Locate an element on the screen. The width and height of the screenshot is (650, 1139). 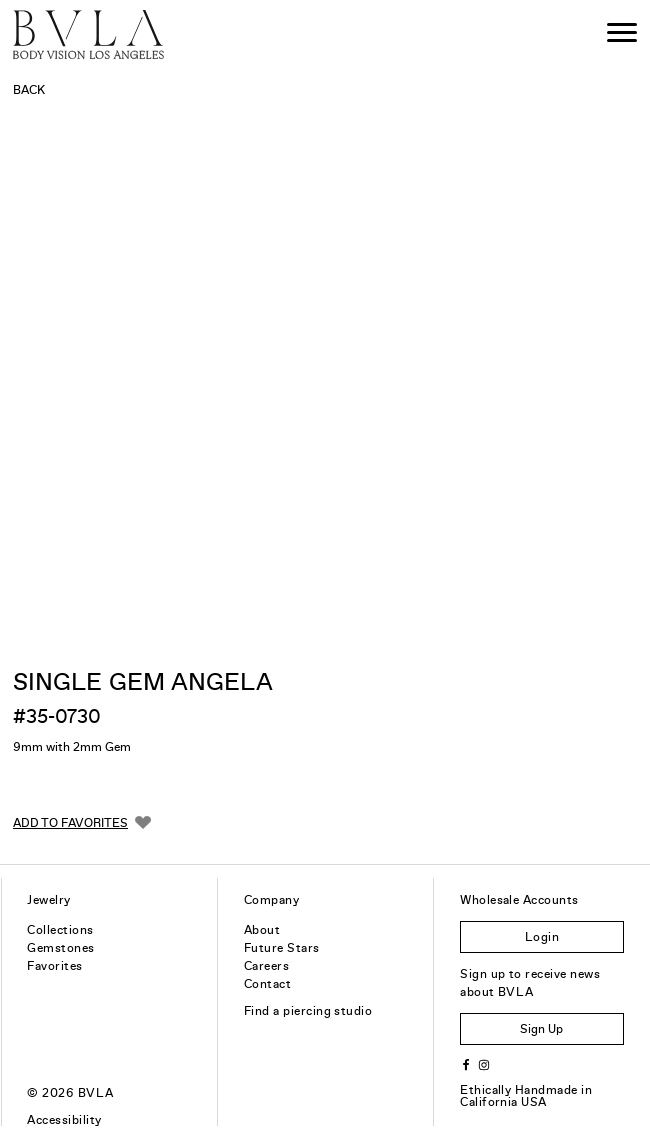
Find a piercing studio is located at coordinates (308, 1011).